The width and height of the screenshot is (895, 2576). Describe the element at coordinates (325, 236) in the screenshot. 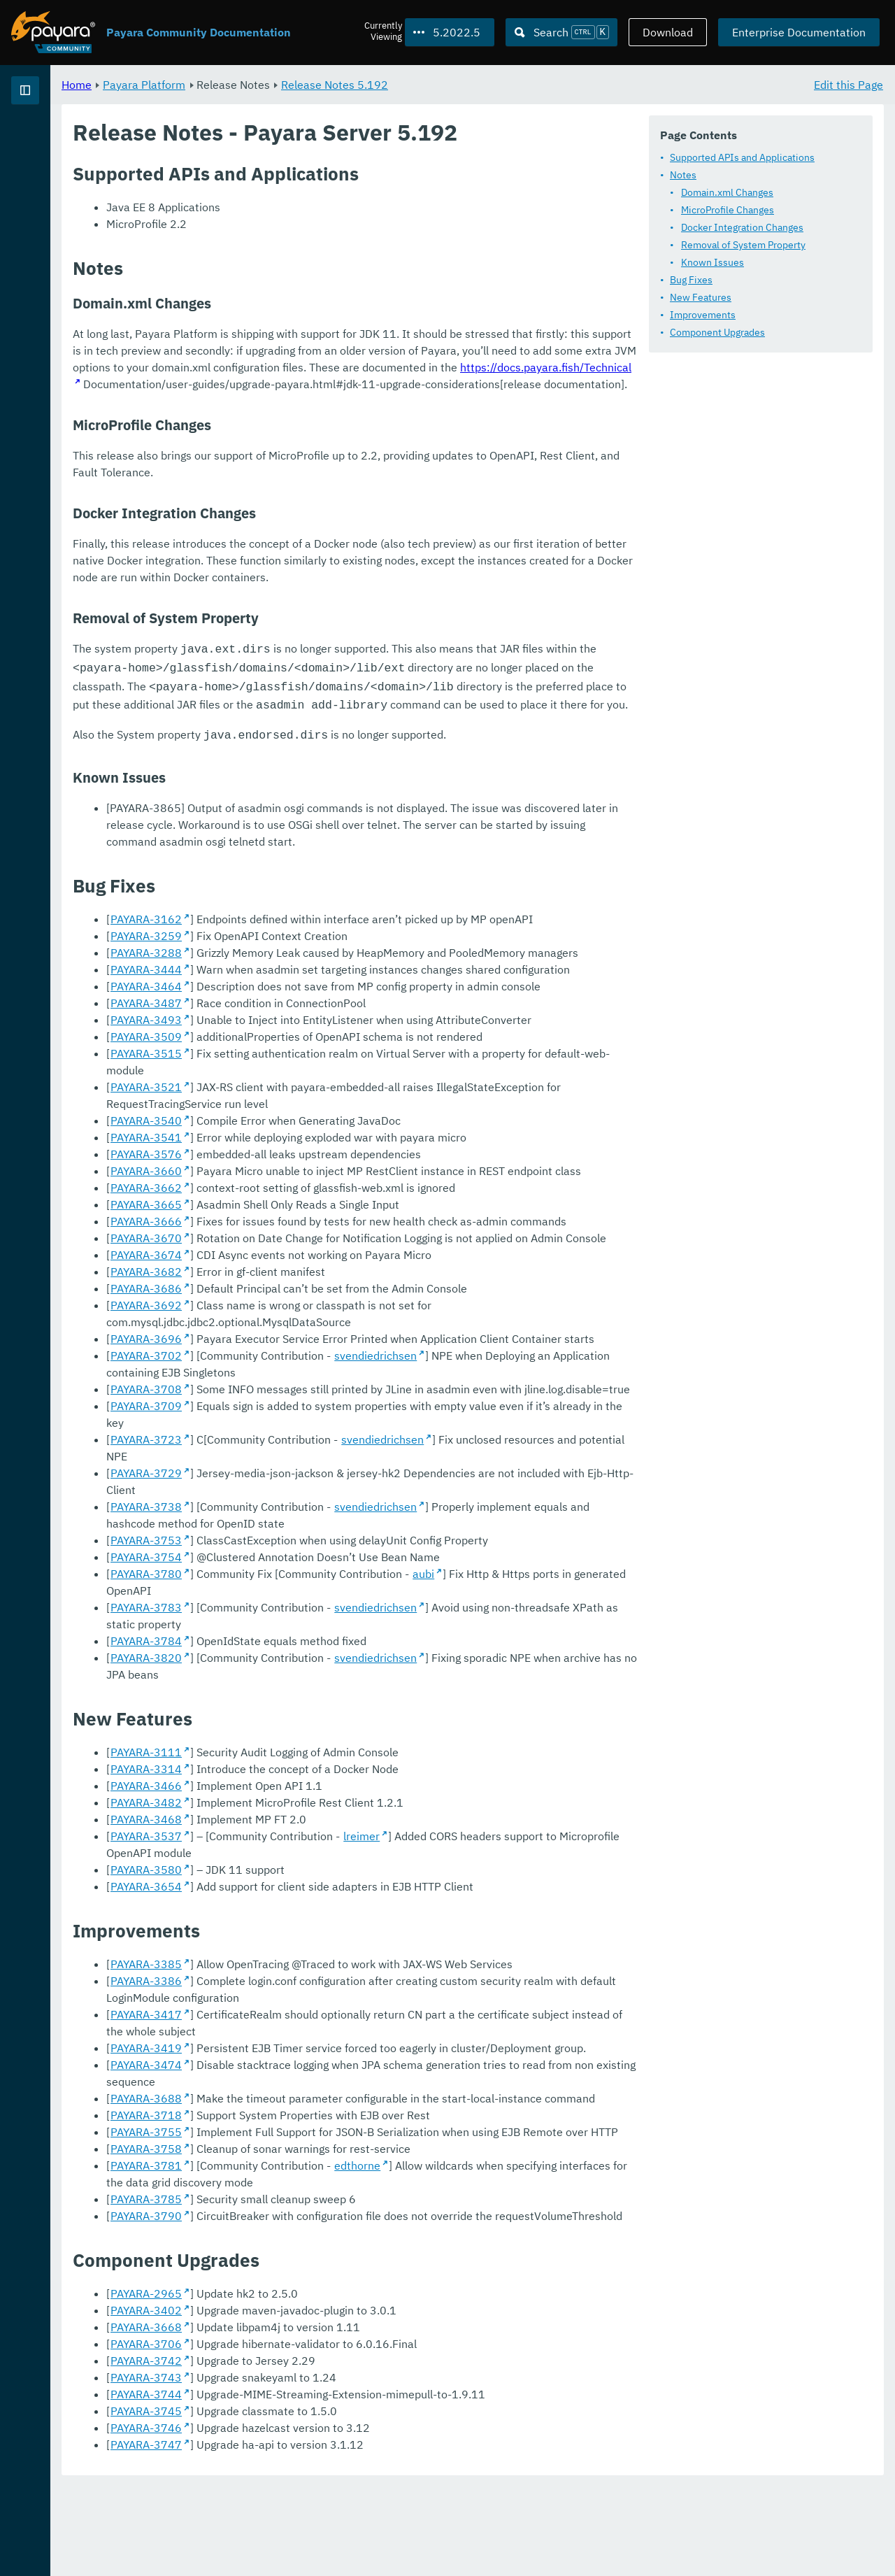

I see `Domain.xml Changes` at that location.